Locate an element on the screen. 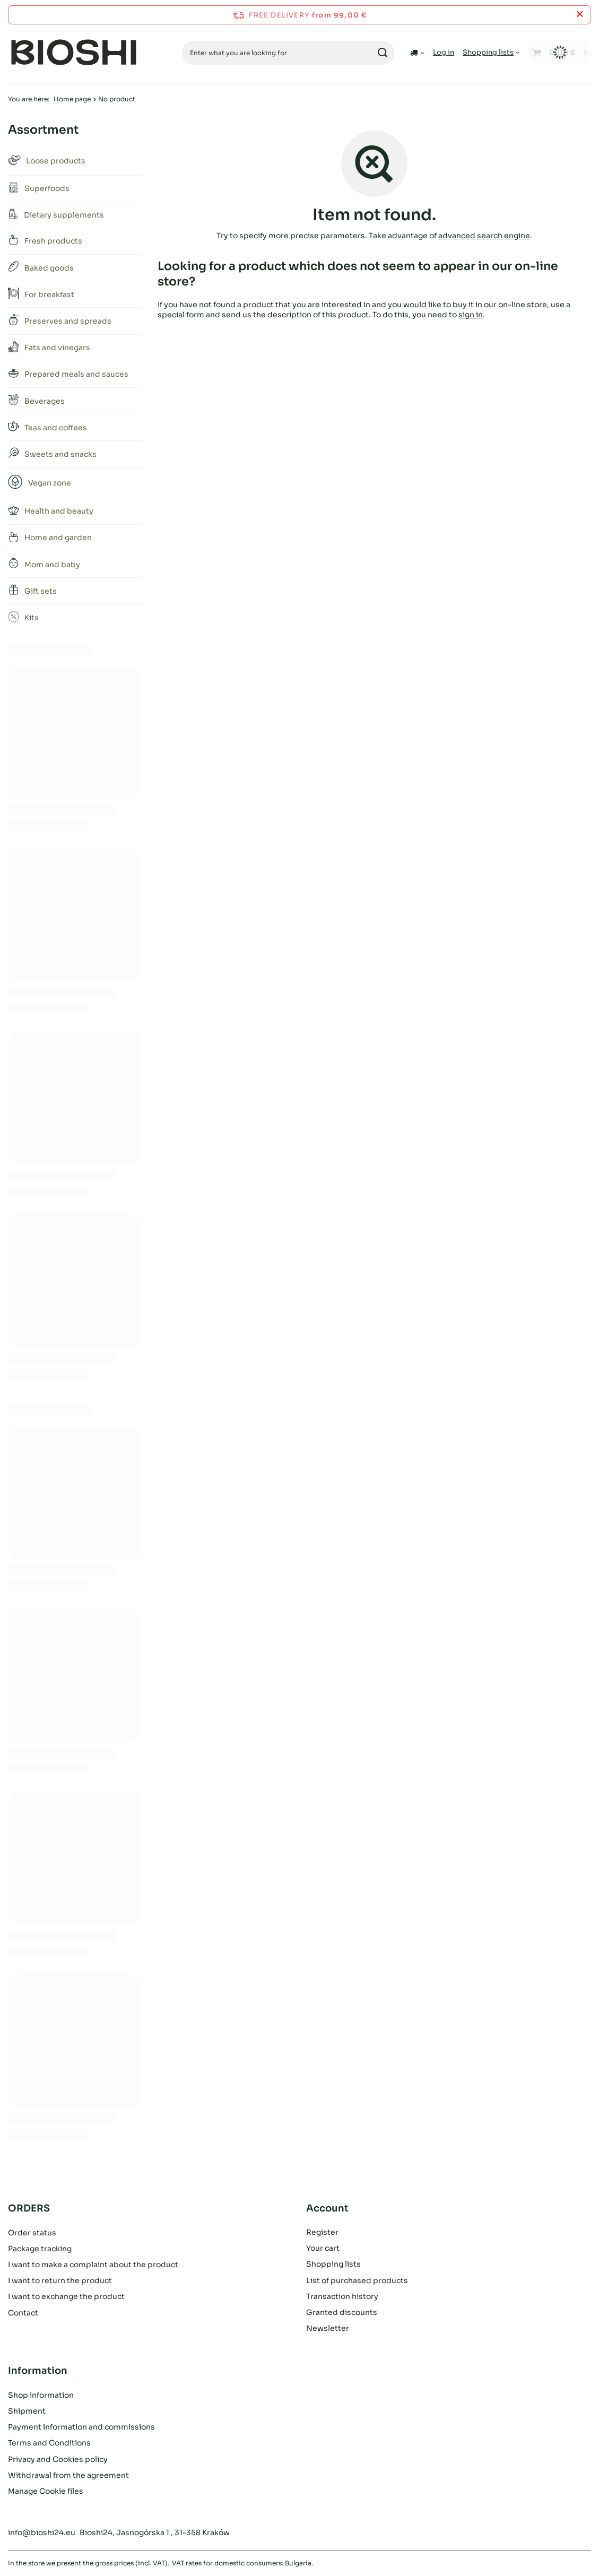 This screenshot has height=2576, width=599. I want to make a complaint about the product [Footer element: I want to make a complaint about the product] is located at coordinates (93, 2264).